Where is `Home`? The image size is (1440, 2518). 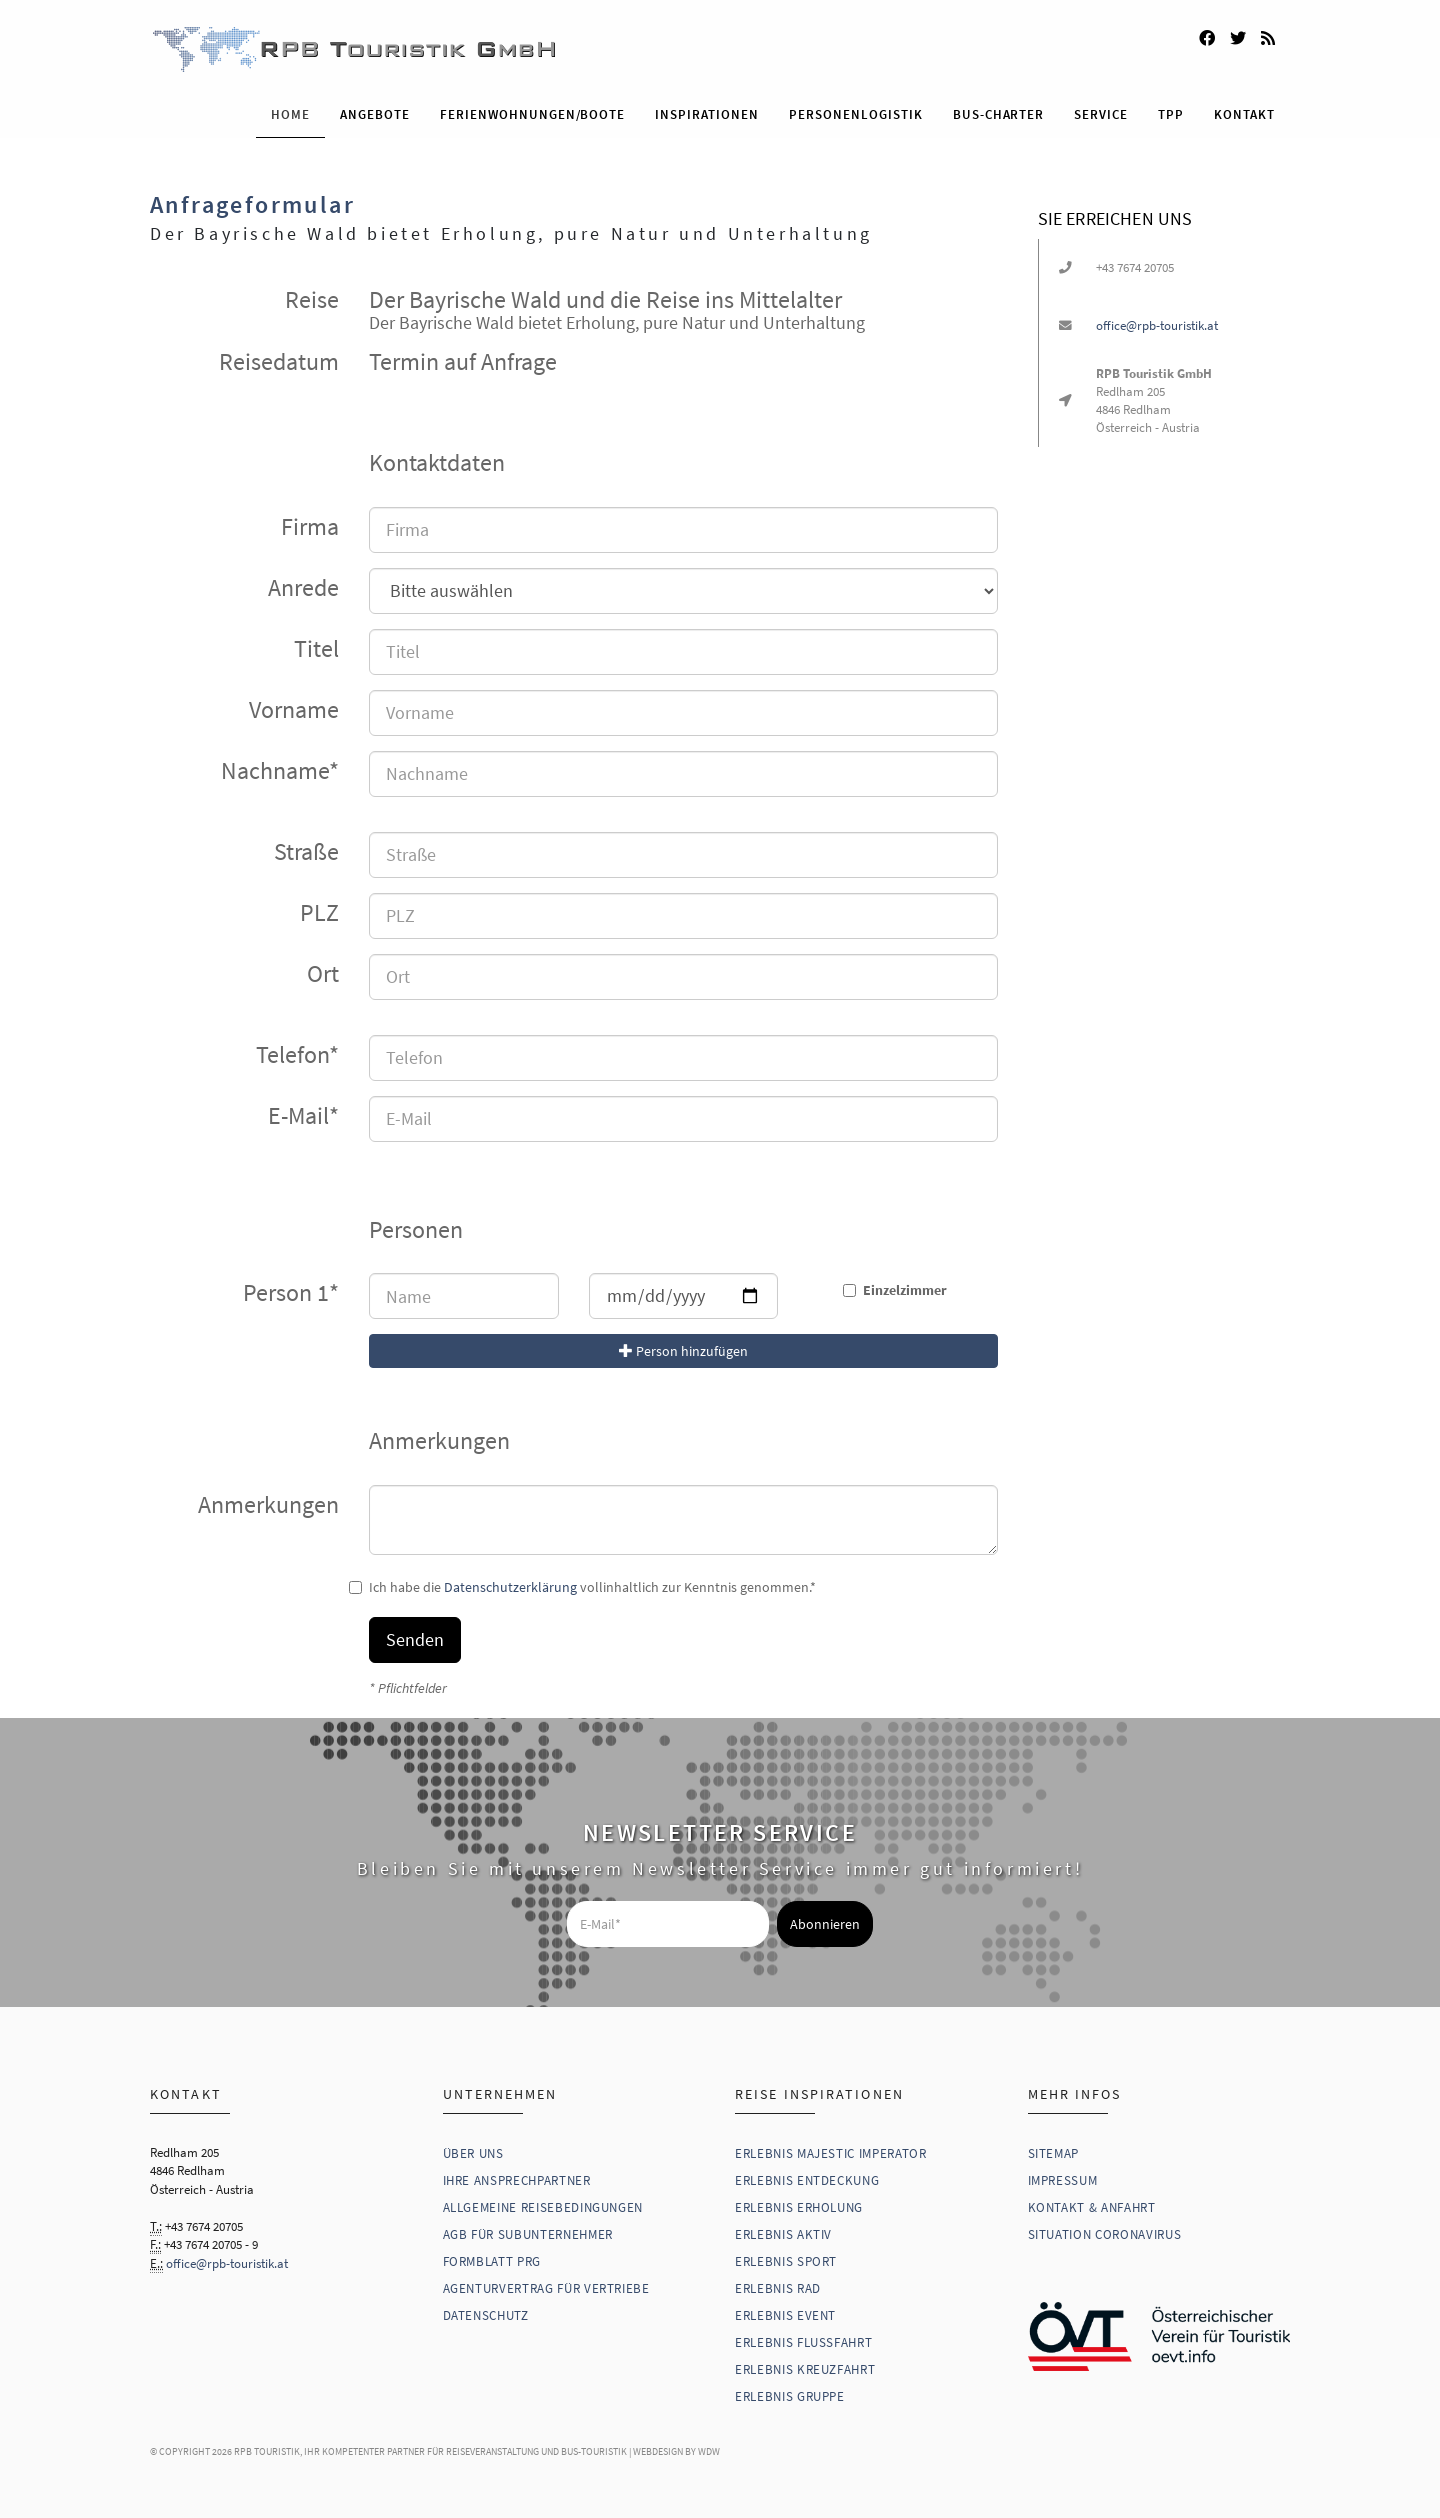 Home is located at coordinates (290, 113).